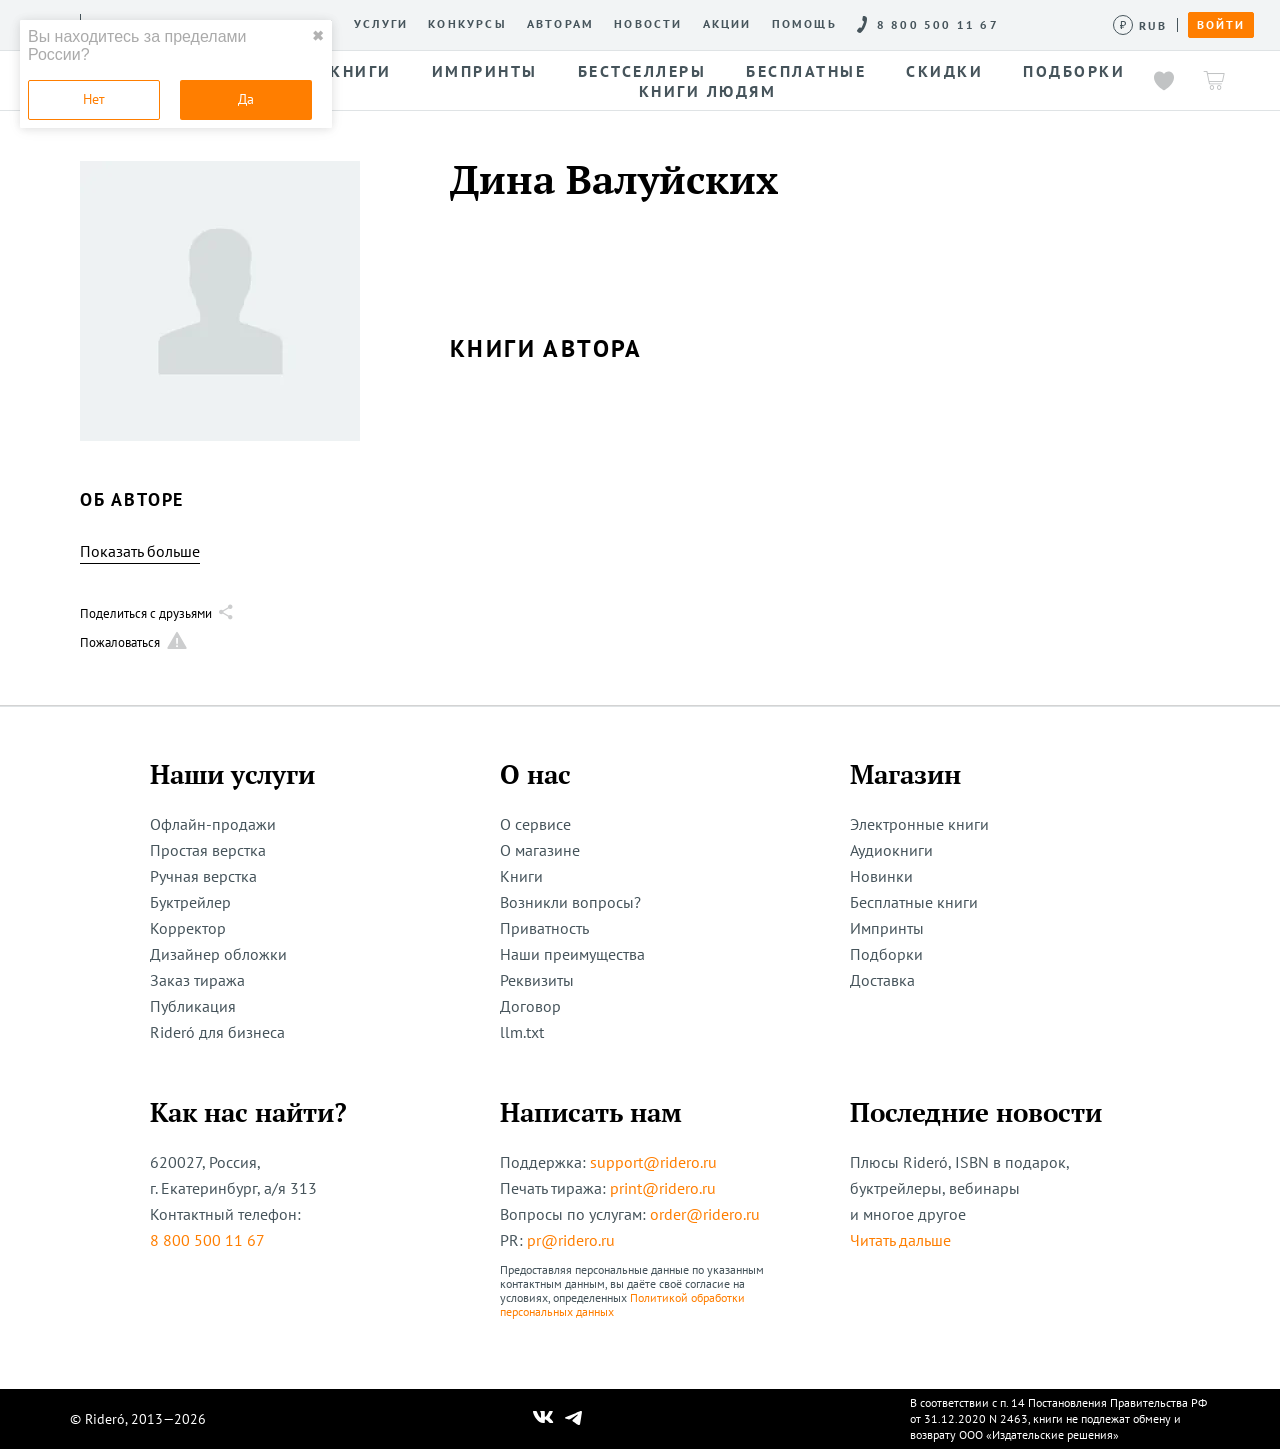 This screenshot has height=1449, width=1280. I want to click on Простая верстка, so click(208, 850).